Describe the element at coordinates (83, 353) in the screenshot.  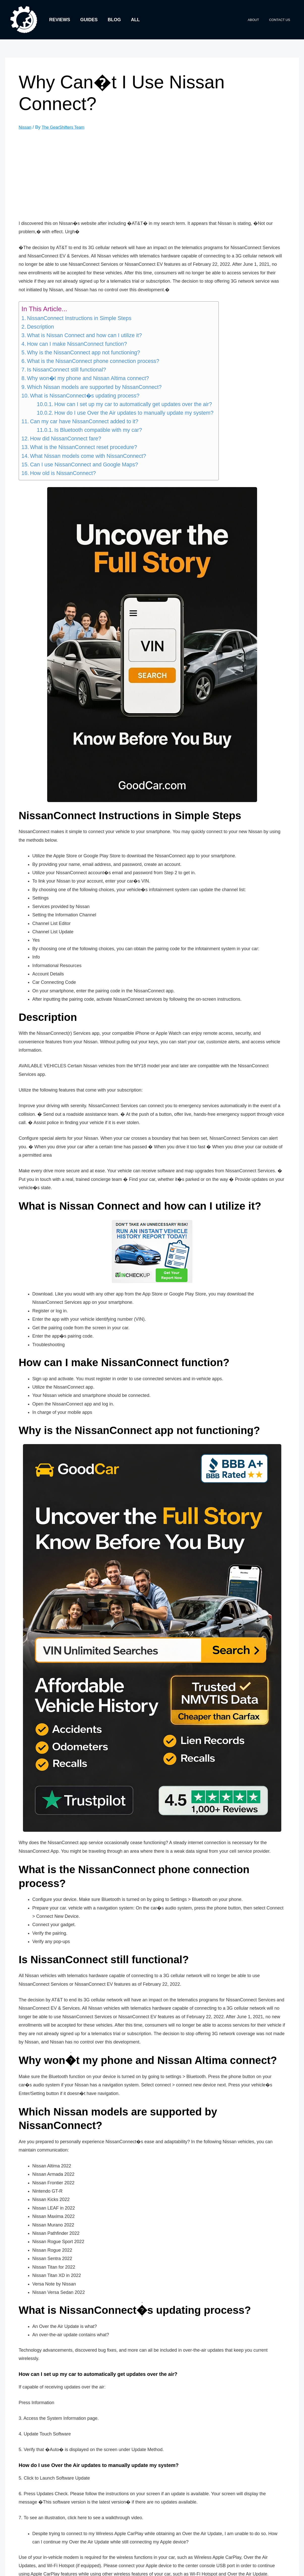
I see `Why is the NissanConnect app not functioning?` at that location.